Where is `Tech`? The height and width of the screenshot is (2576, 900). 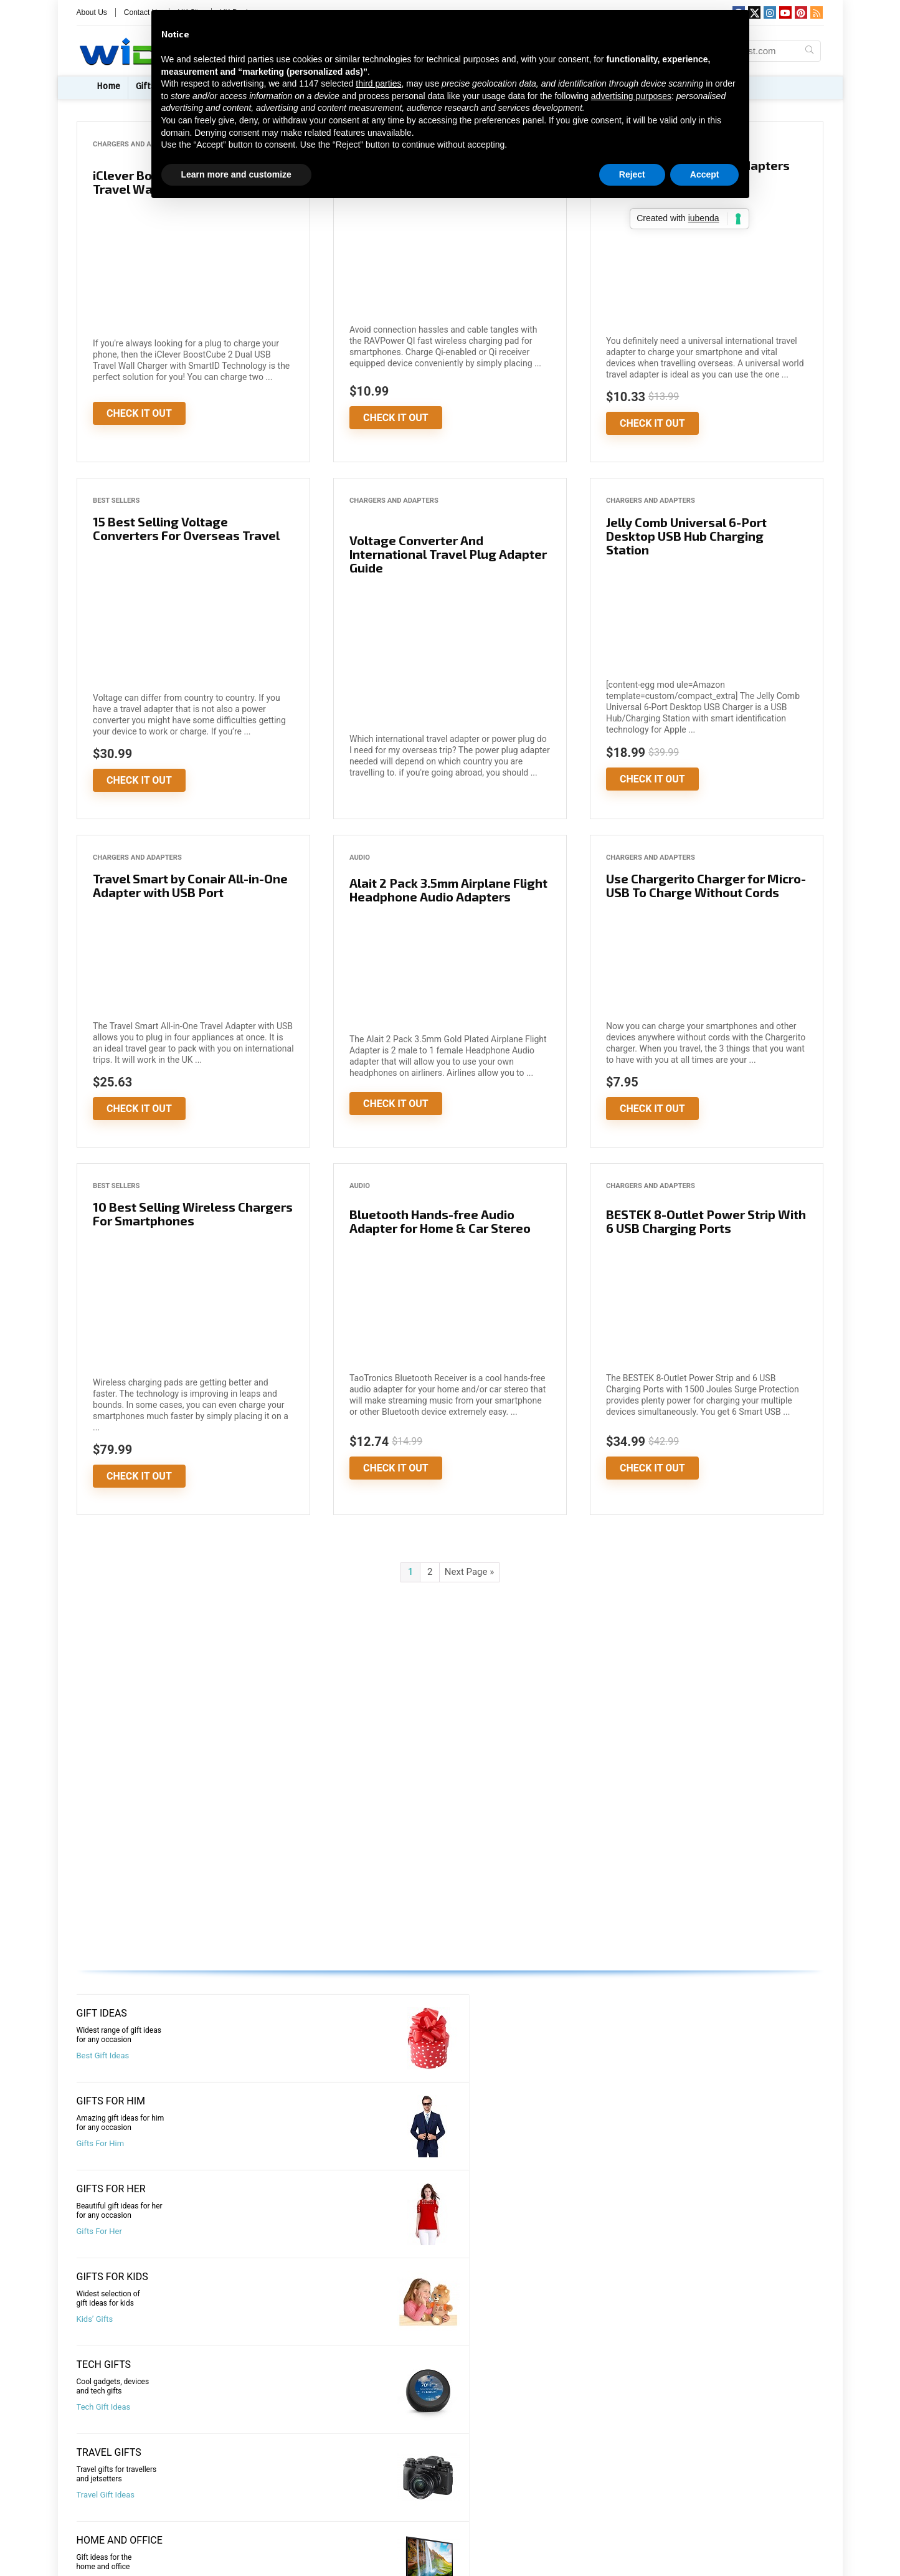 Tech is located at coordinates (93, 2565).